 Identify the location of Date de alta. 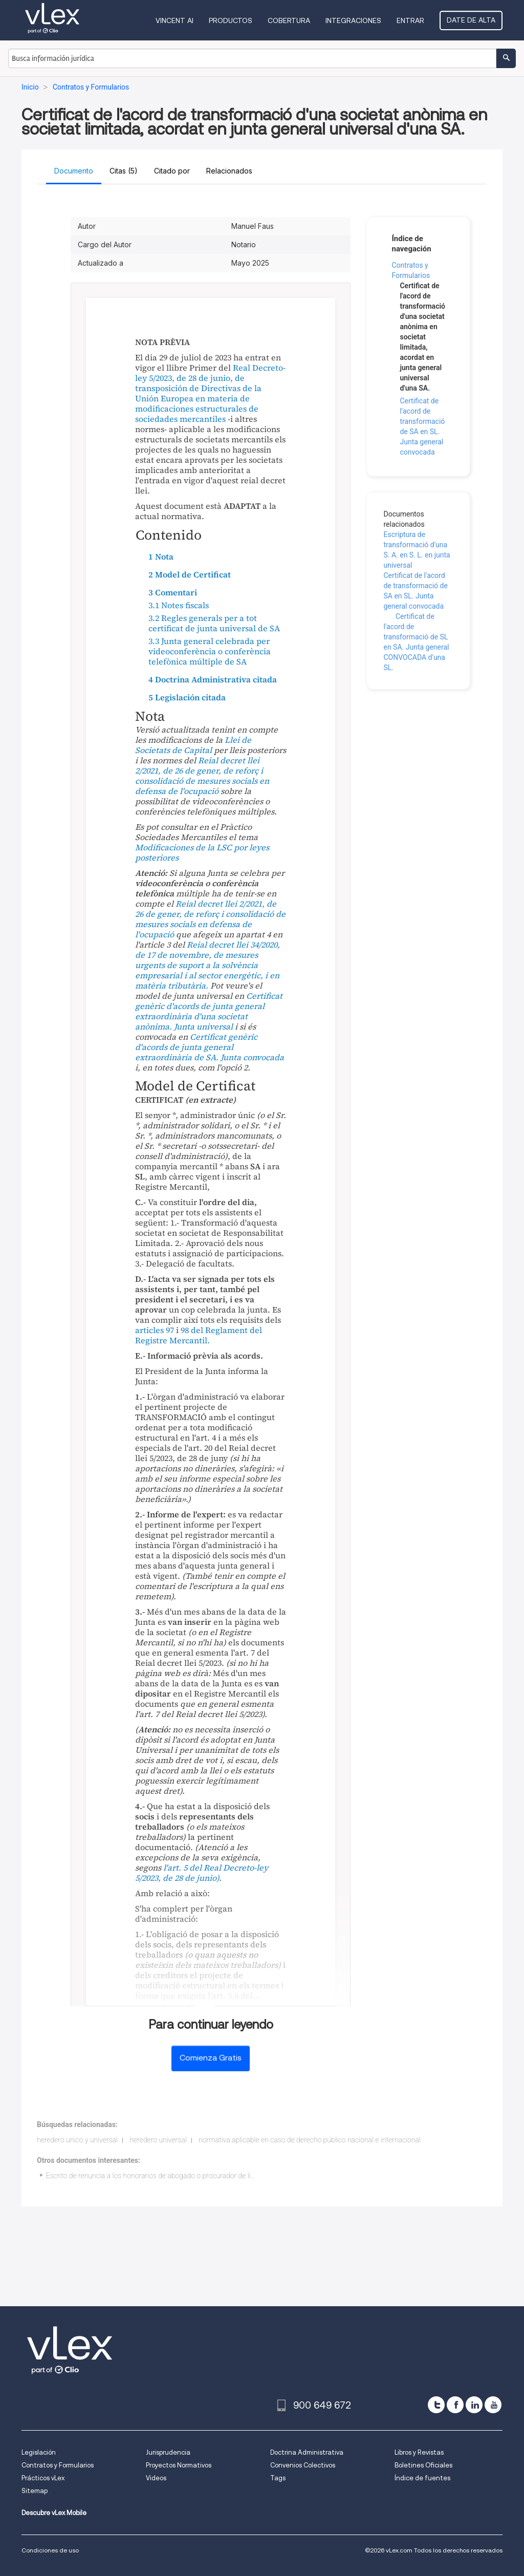
(471, 20).